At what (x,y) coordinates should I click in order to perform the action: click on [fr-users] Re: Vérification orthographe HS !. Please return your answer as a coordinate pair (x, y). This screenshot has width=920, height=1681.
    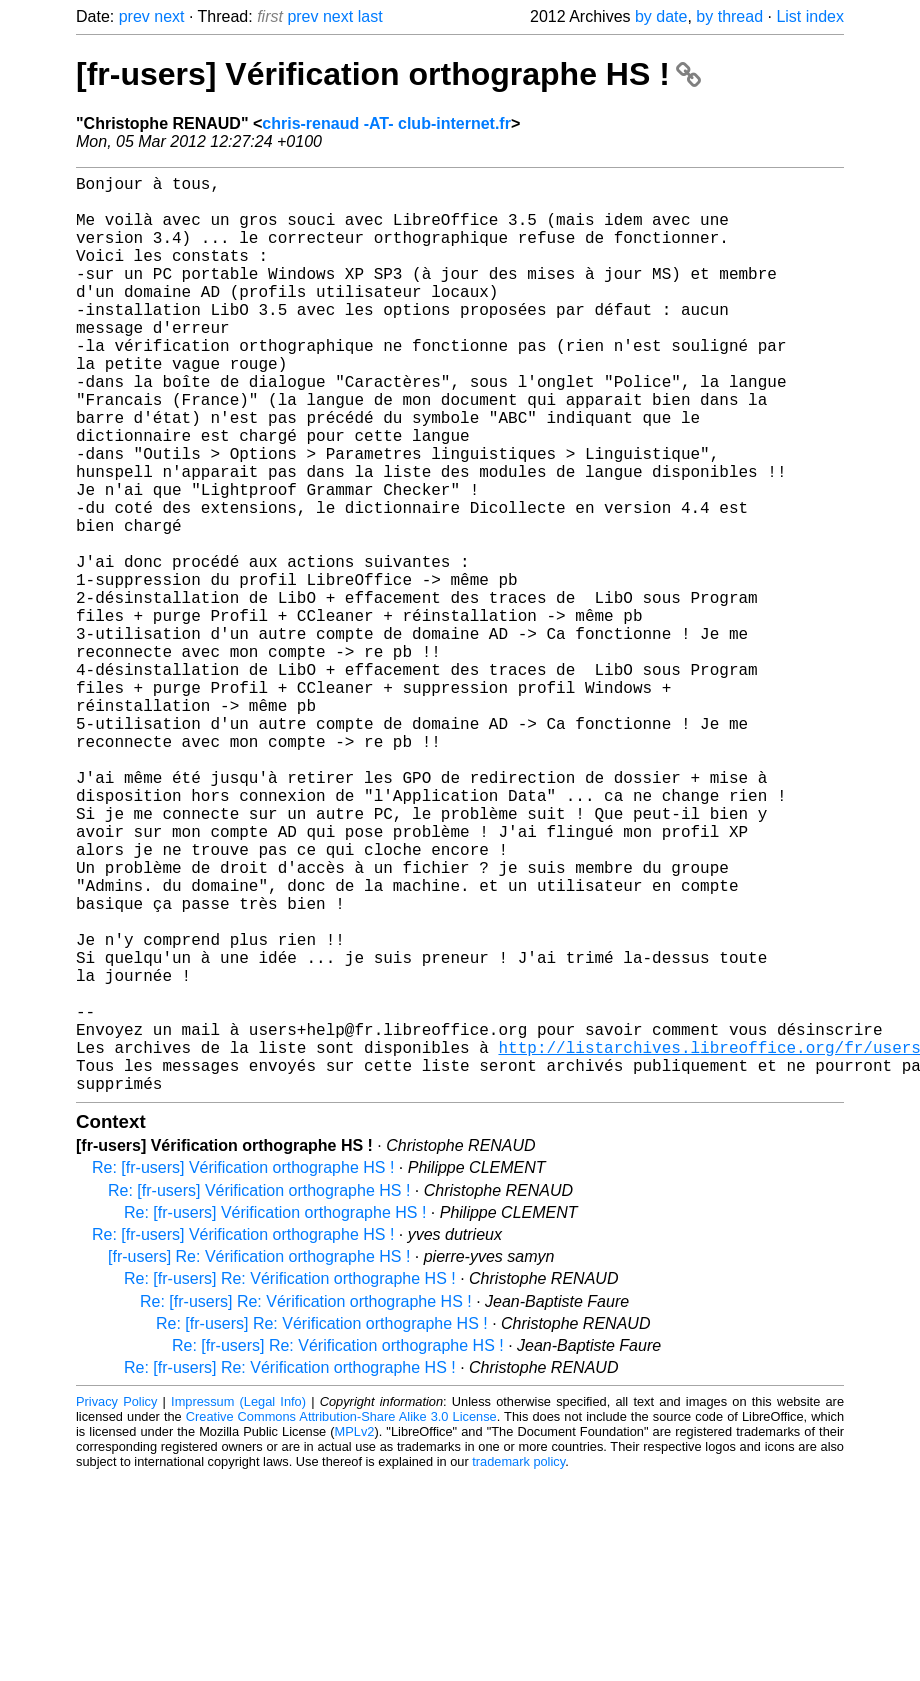
    Looking at the image, I should click on (259, 1460).